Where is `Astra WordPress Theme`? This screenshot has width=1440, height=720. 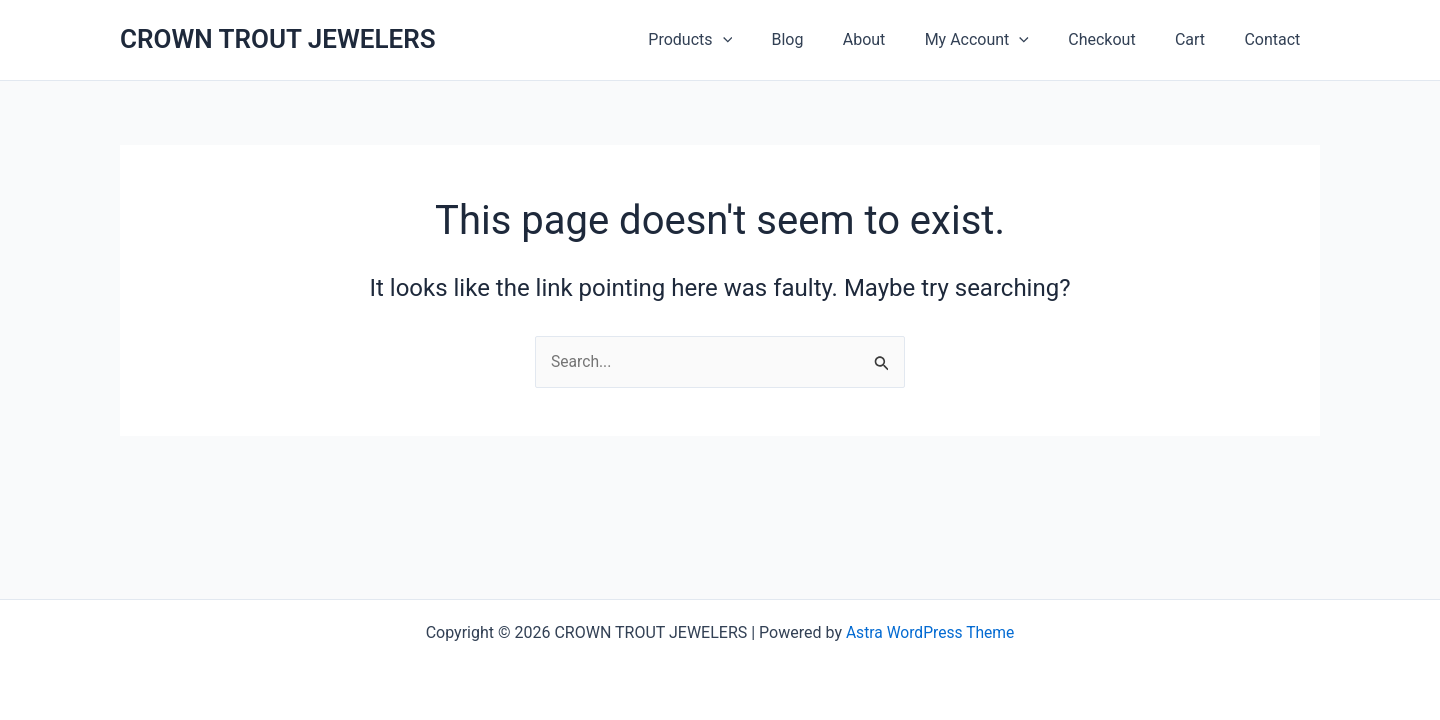 Astra WordPress Theme is located at coordinates (930, 632).